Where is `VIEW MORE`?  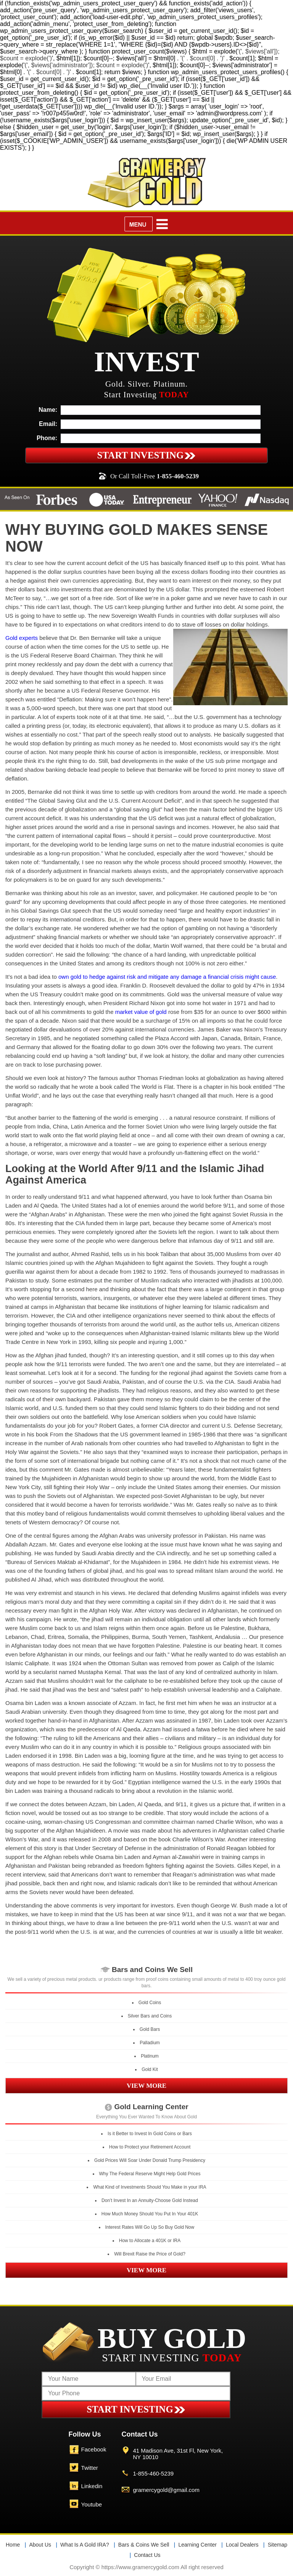
VIEW MORE is located at coordinates (146, 2085).